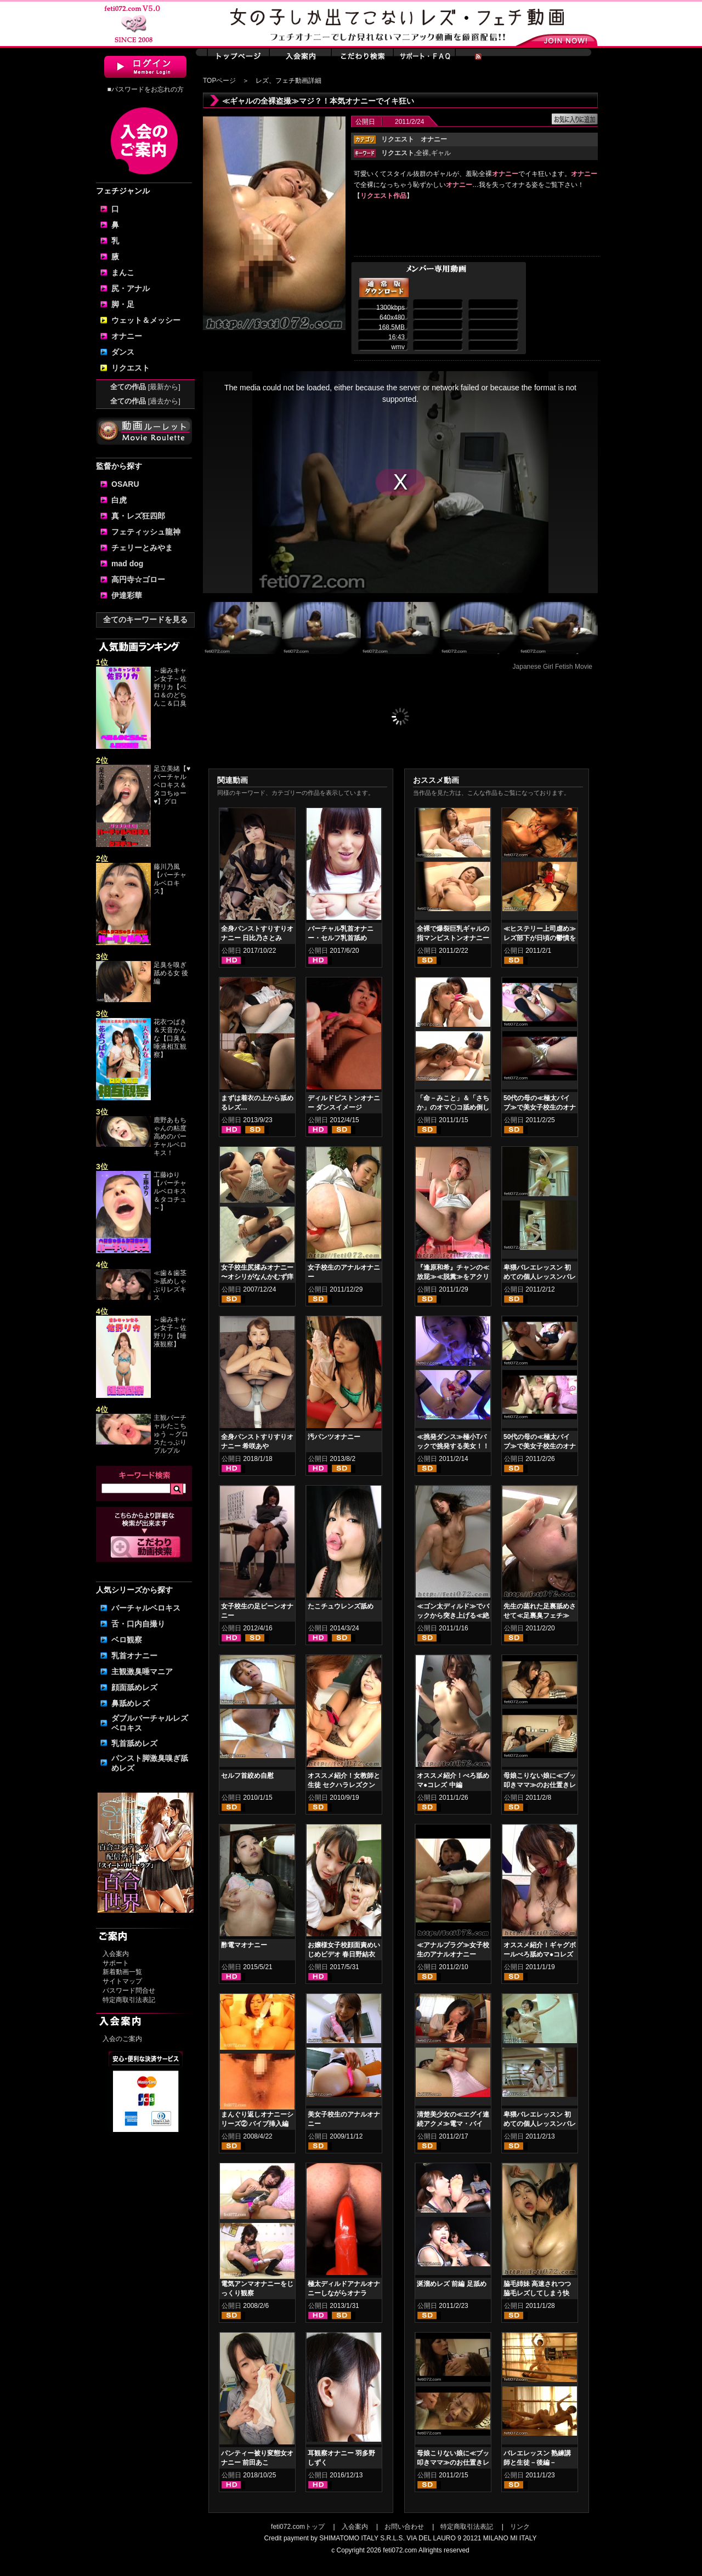  I want to click on リクエスト, so click(130, 367).